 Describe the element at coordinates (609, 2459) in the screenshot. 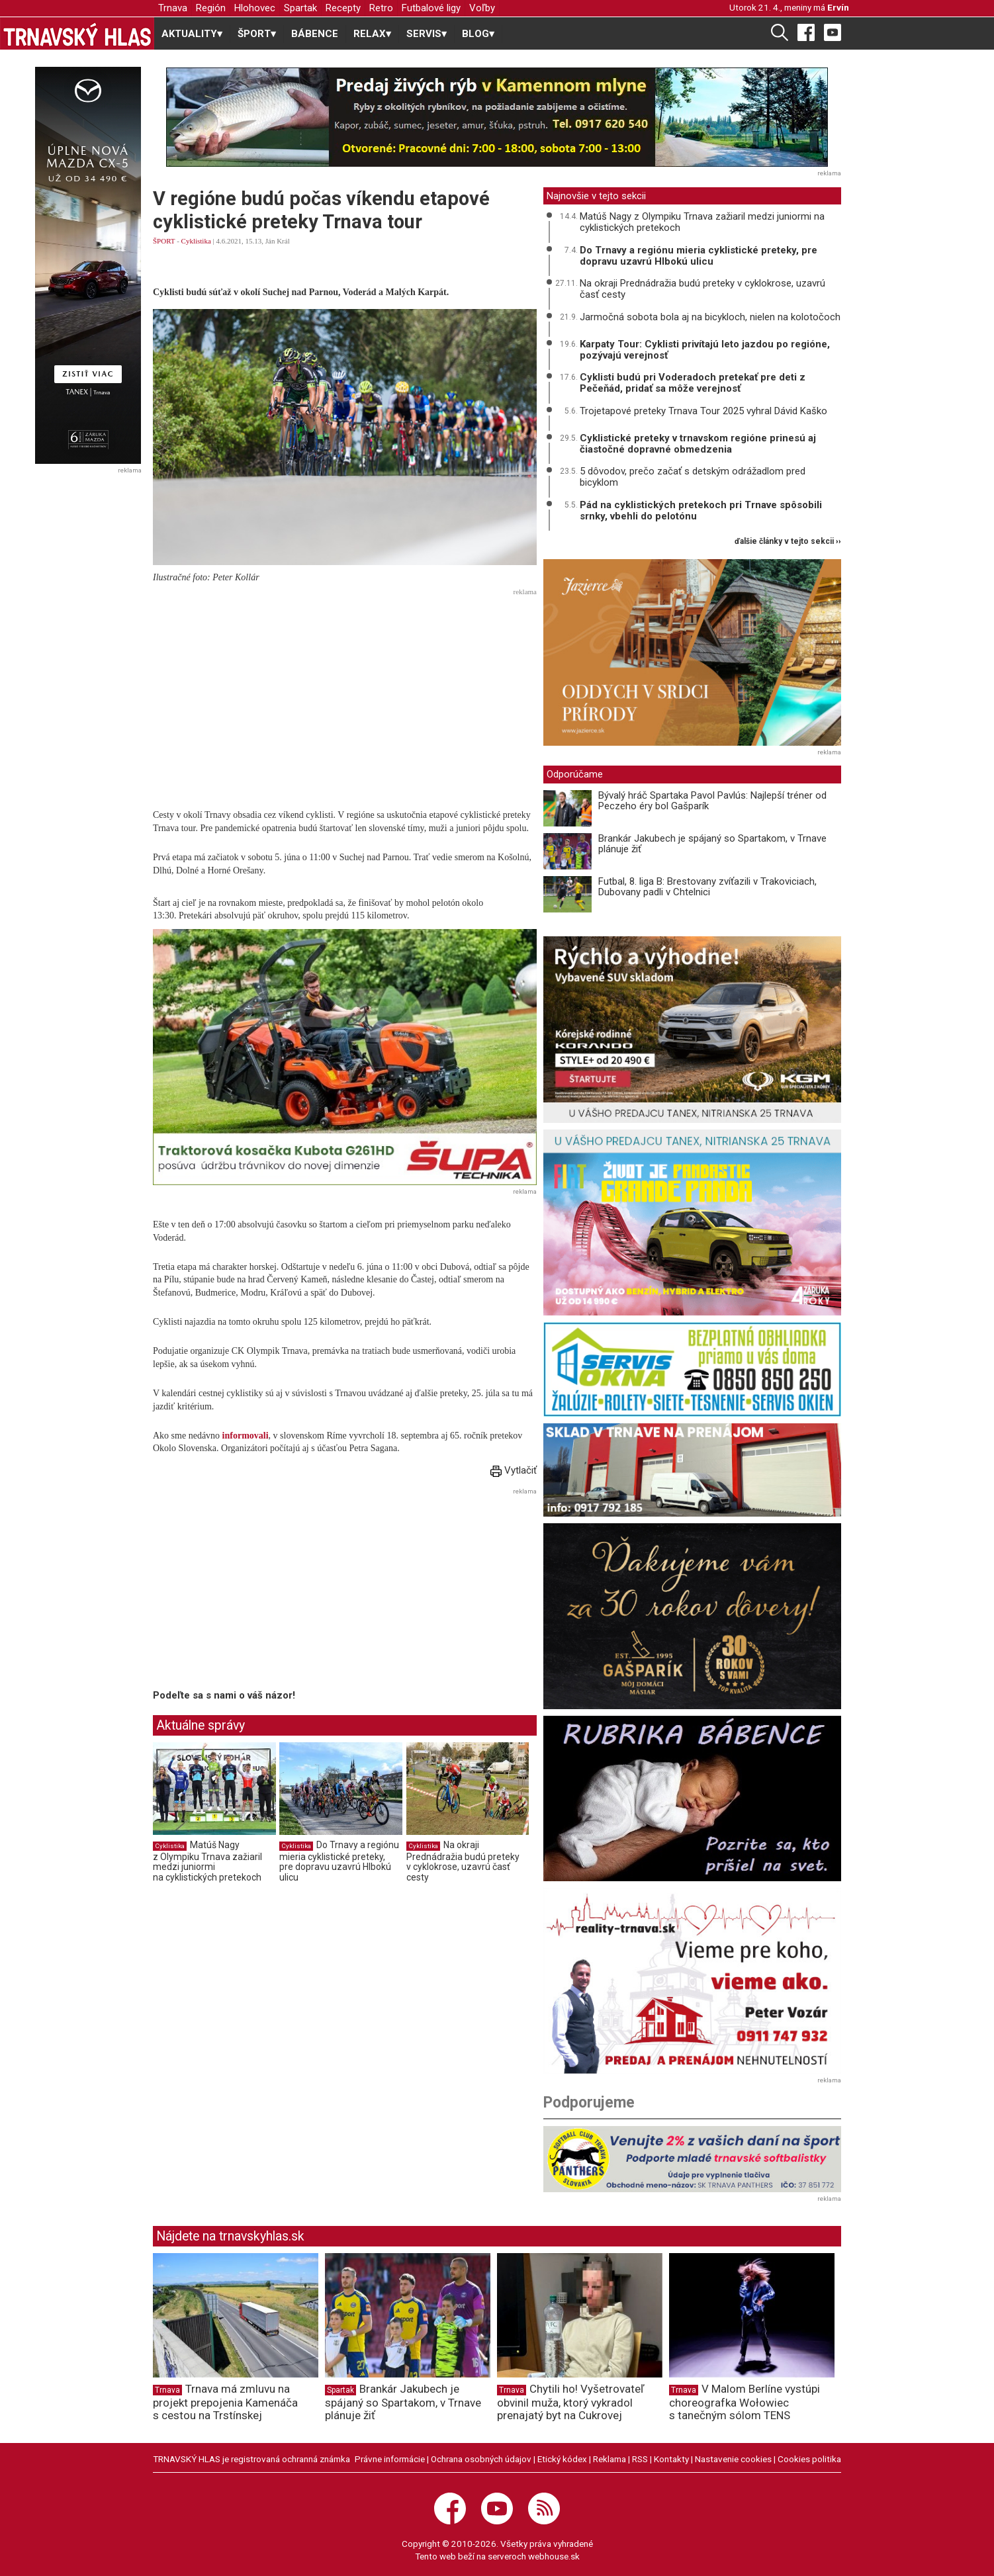

I see `Reklama` at that location.